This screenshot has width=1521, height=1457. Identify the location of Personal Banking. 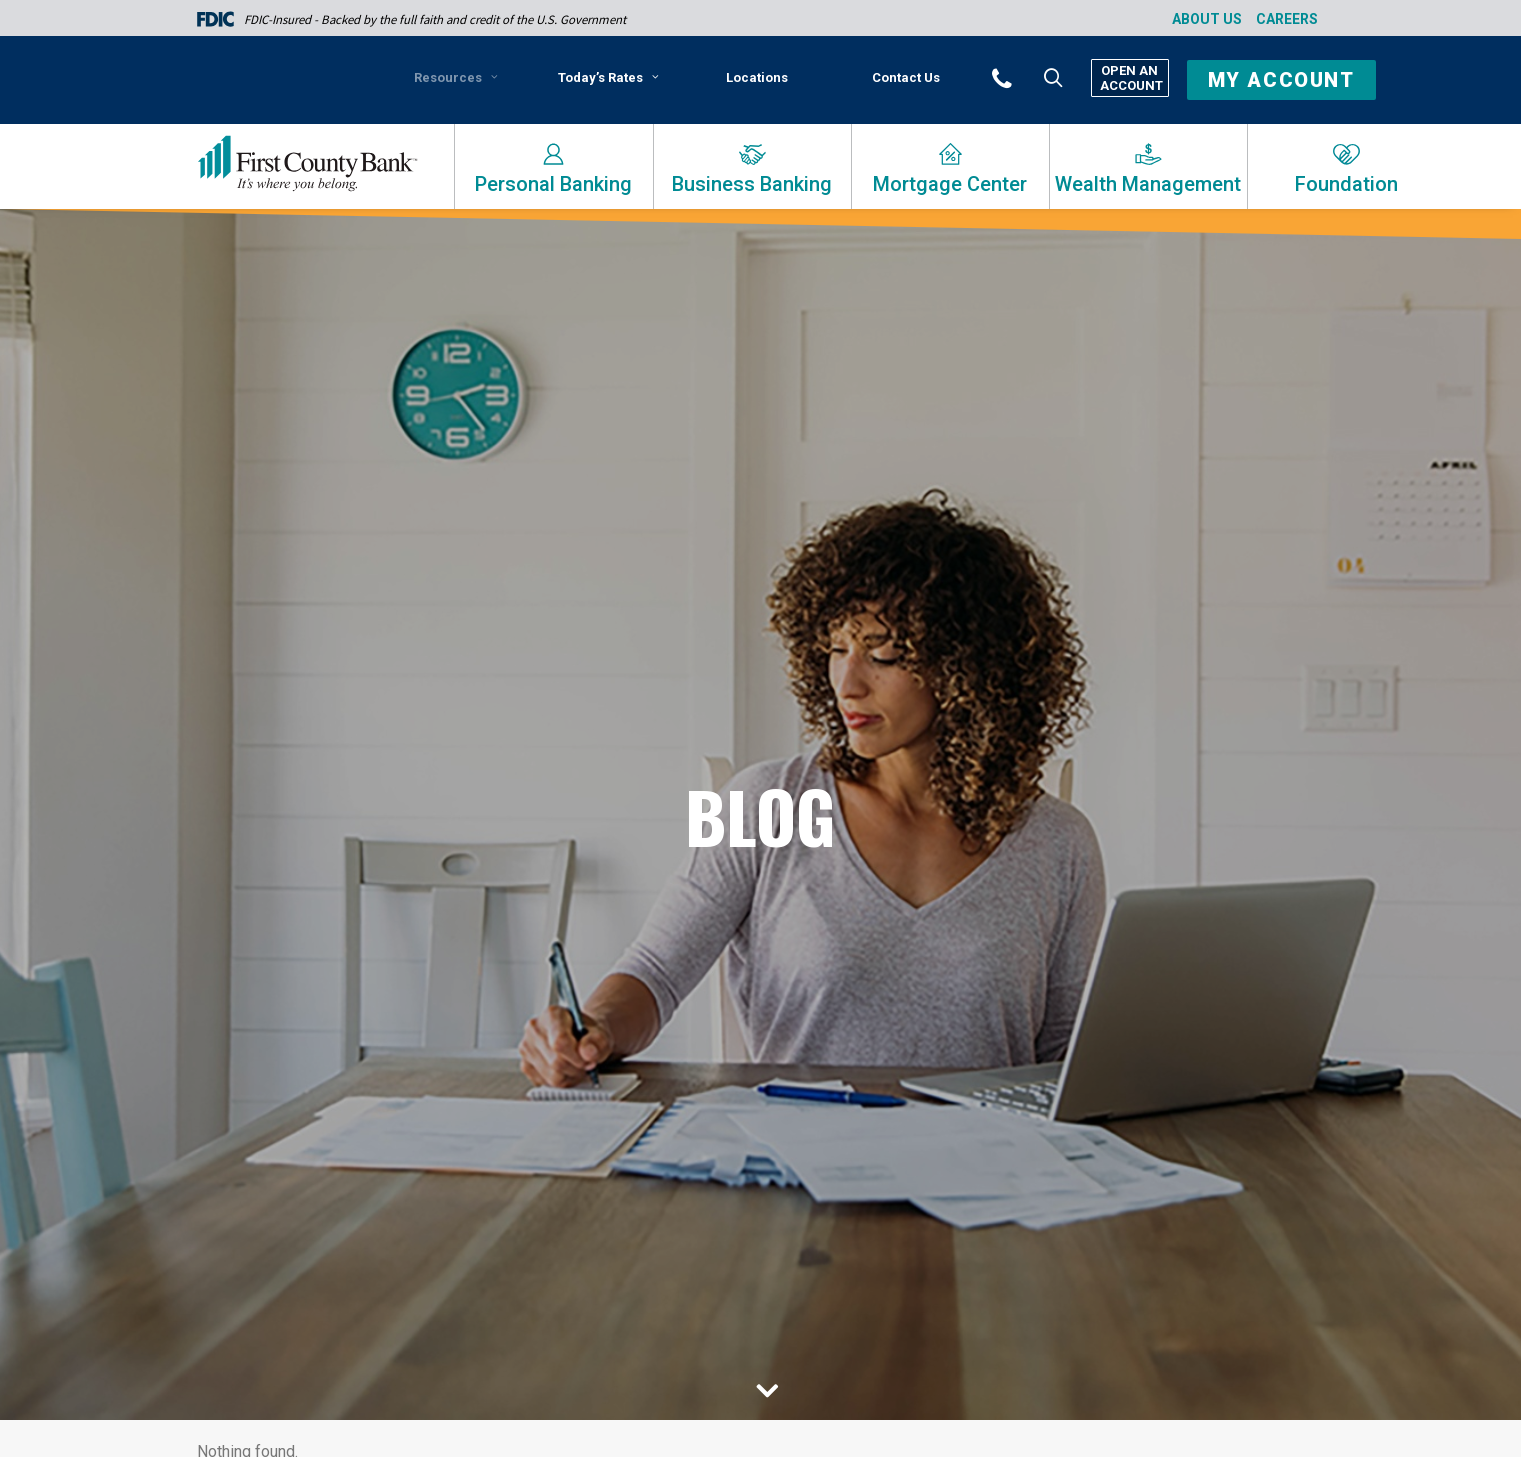
(553, 184).